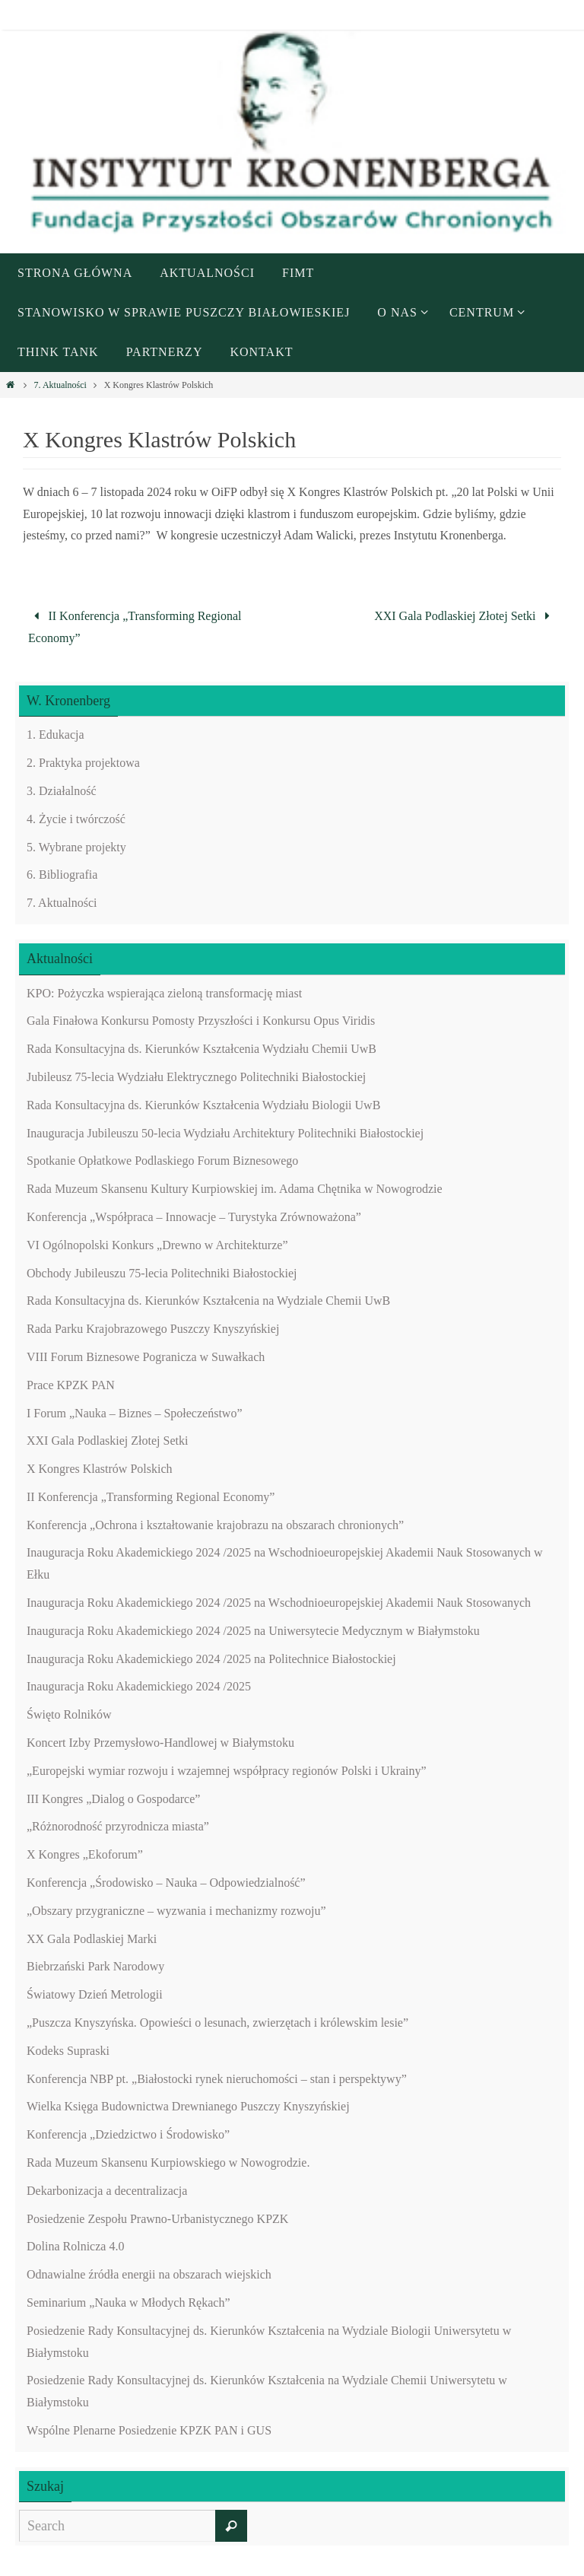  I want to click on I Forum „Nauka – Biznes – Społeczeństwo”, so click(134, 1413).